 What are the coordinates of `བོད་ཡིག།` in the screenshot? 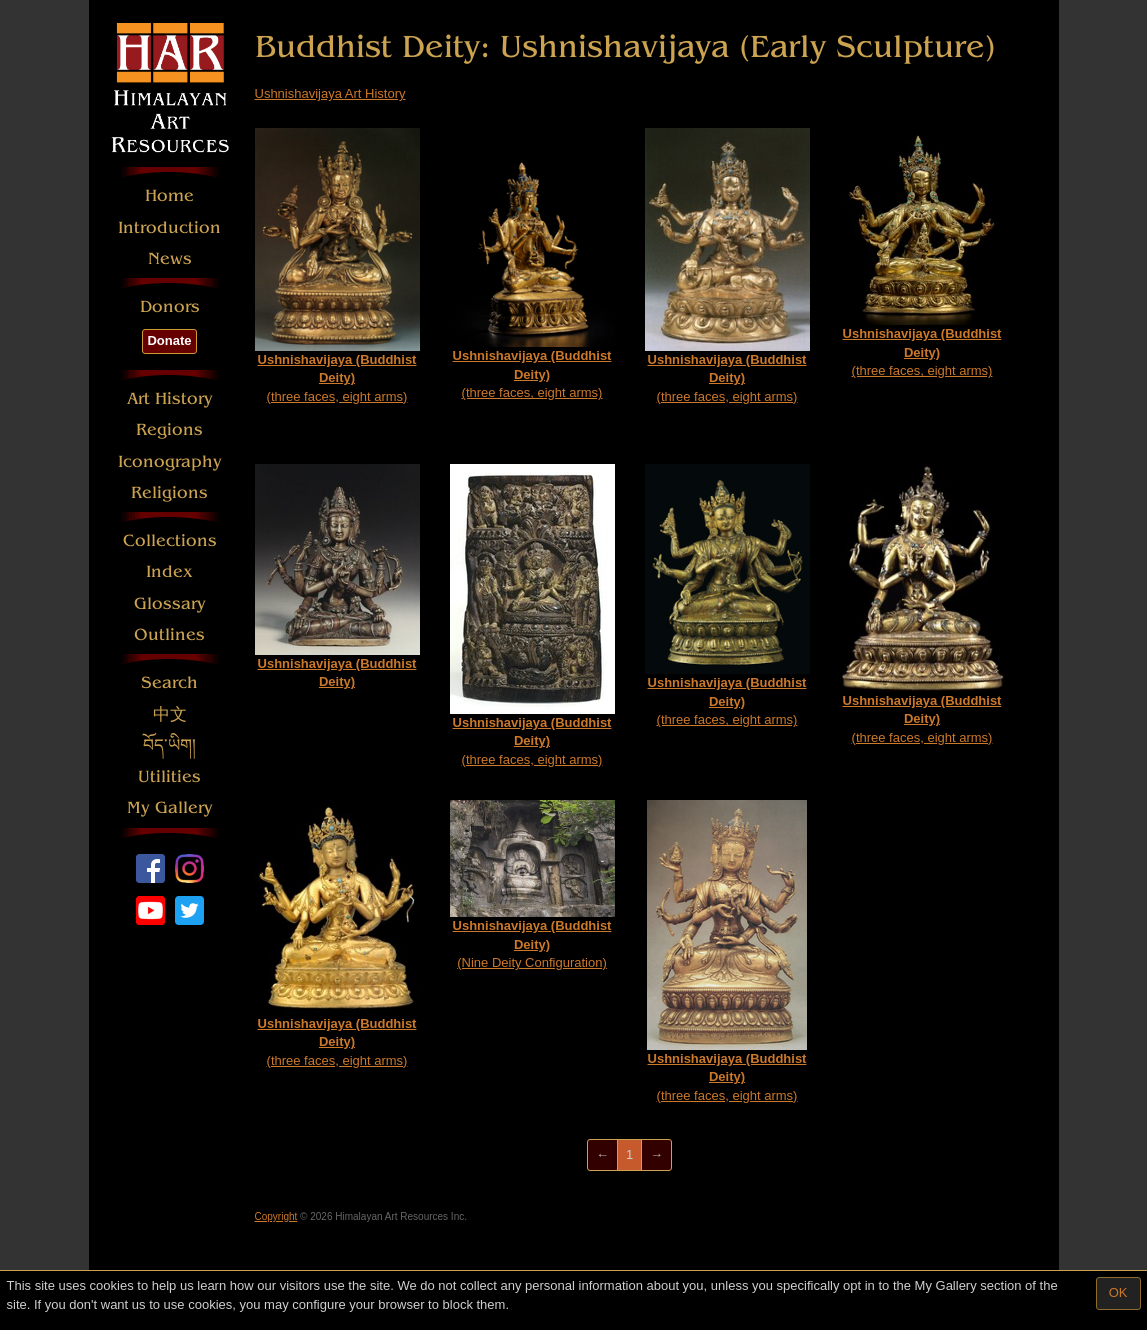 It's located at (169, 745).